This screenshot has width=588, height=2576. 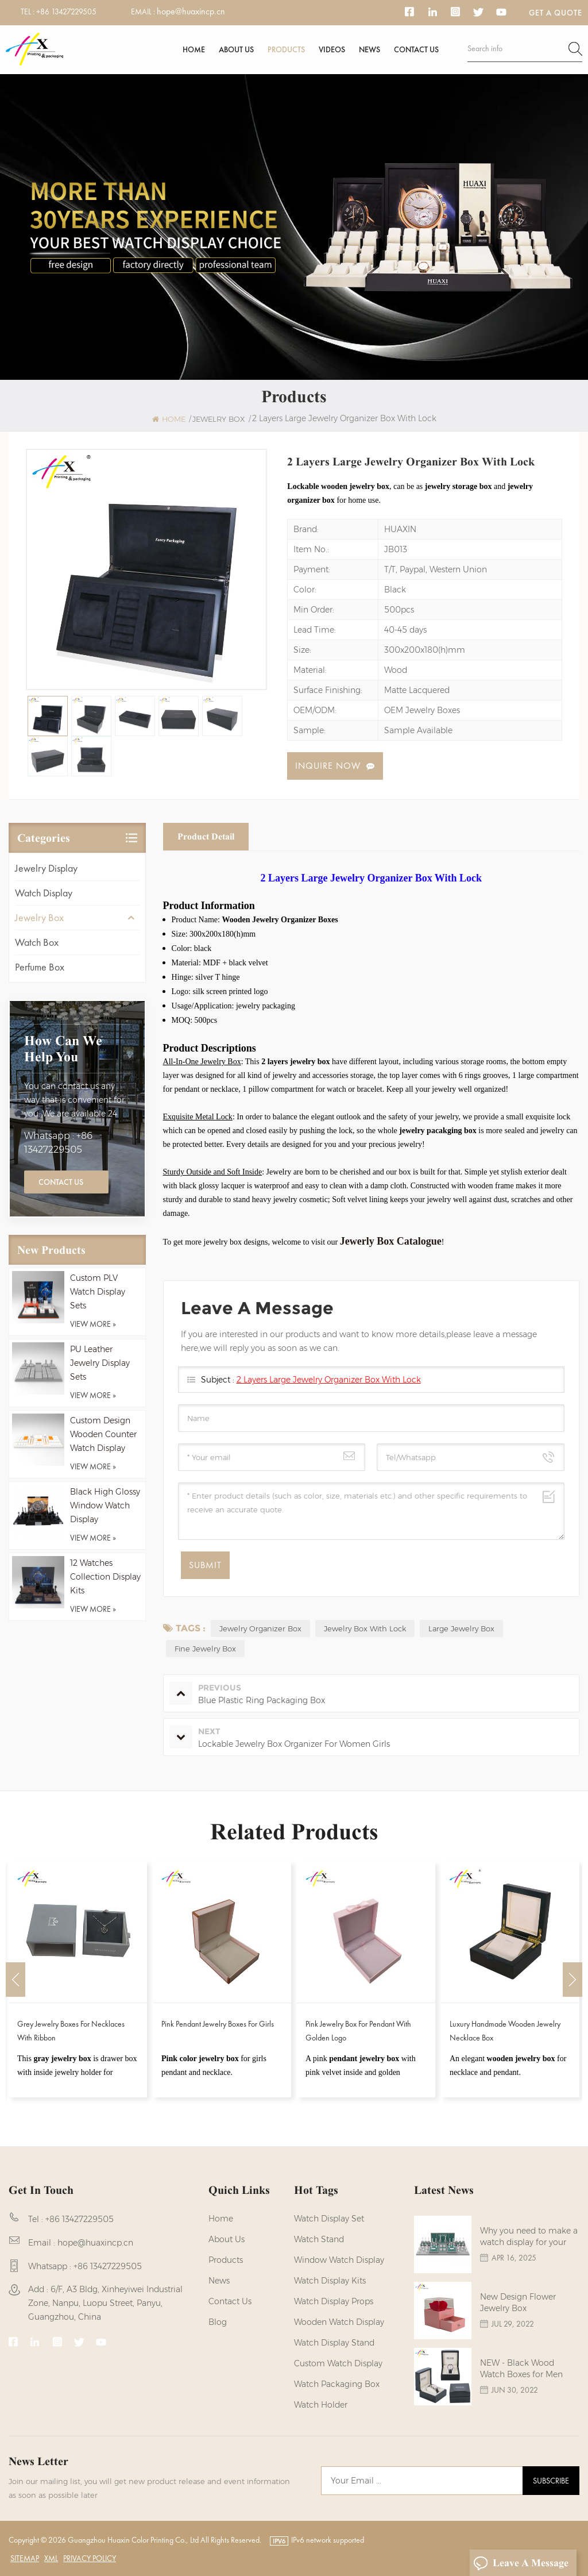 What do you see at coordinates (100, 1363) in the screenshot?
I see `PU Leather Jewelry Display Sets` at bounding box center [100, 1363].